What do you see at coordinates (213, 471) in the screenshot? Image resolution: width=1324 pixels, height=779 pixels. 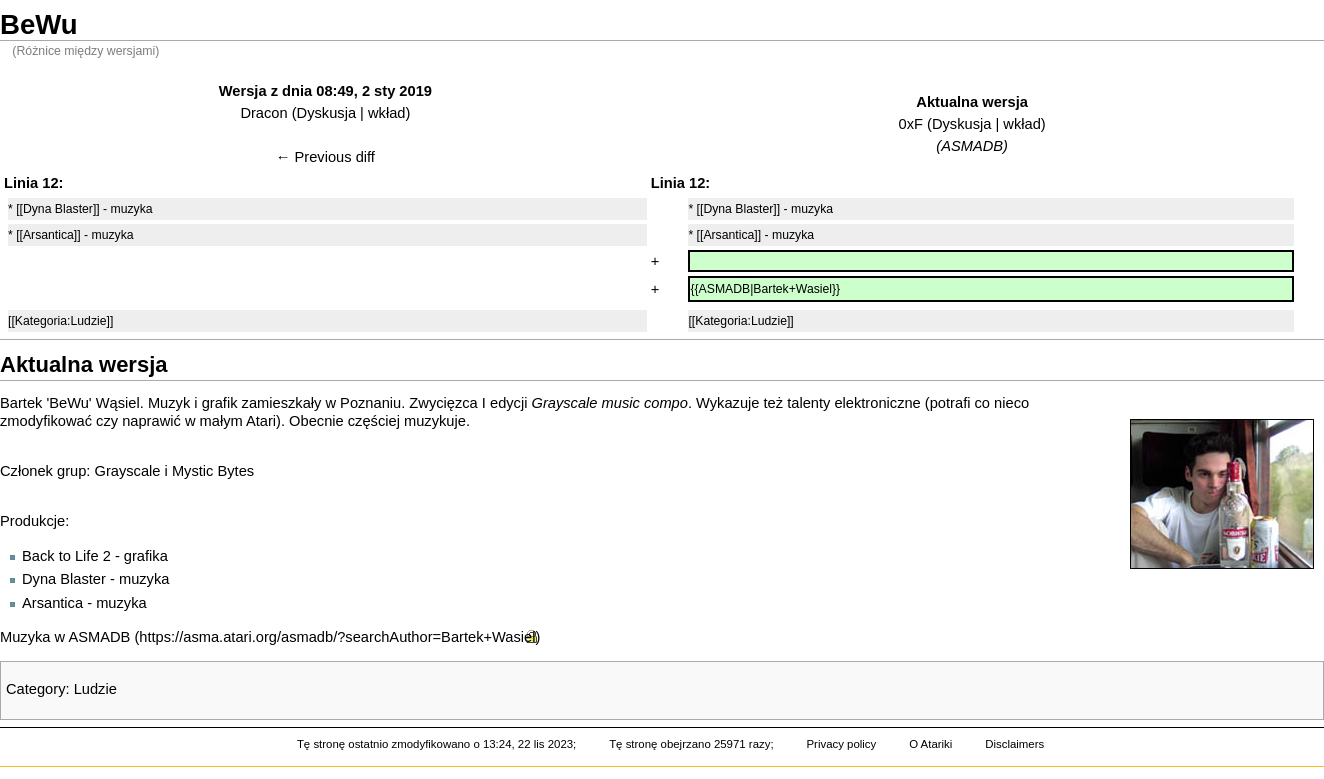 I see `Mystic Bytes` at bounding box center [213, 471].